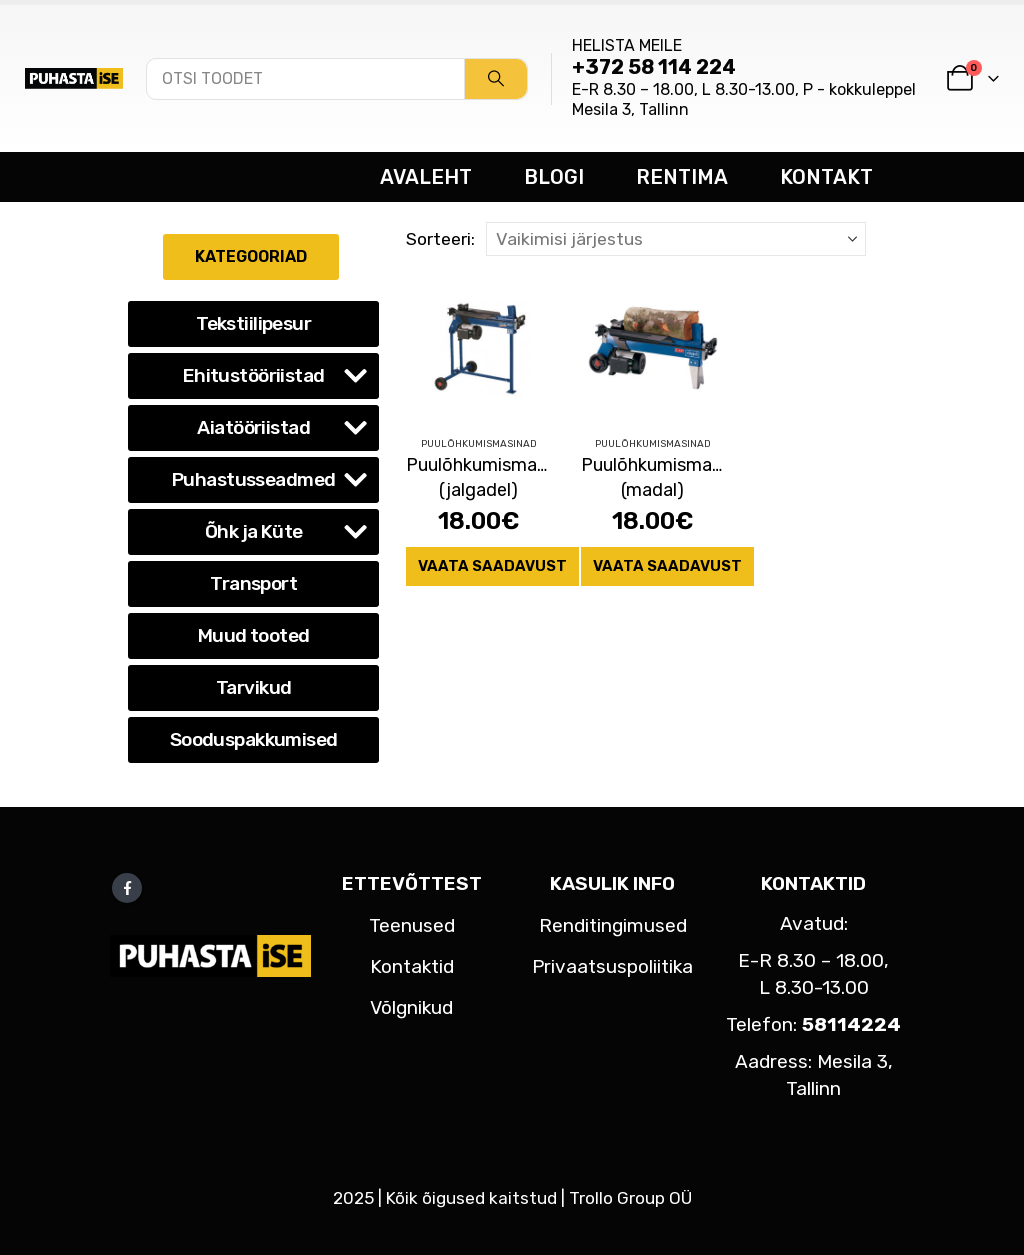 This screenshot has width=1024, height=1255. Describe the element at coordinates (478, 348) in the screenshot. I see `[Go to product page]` at that location.